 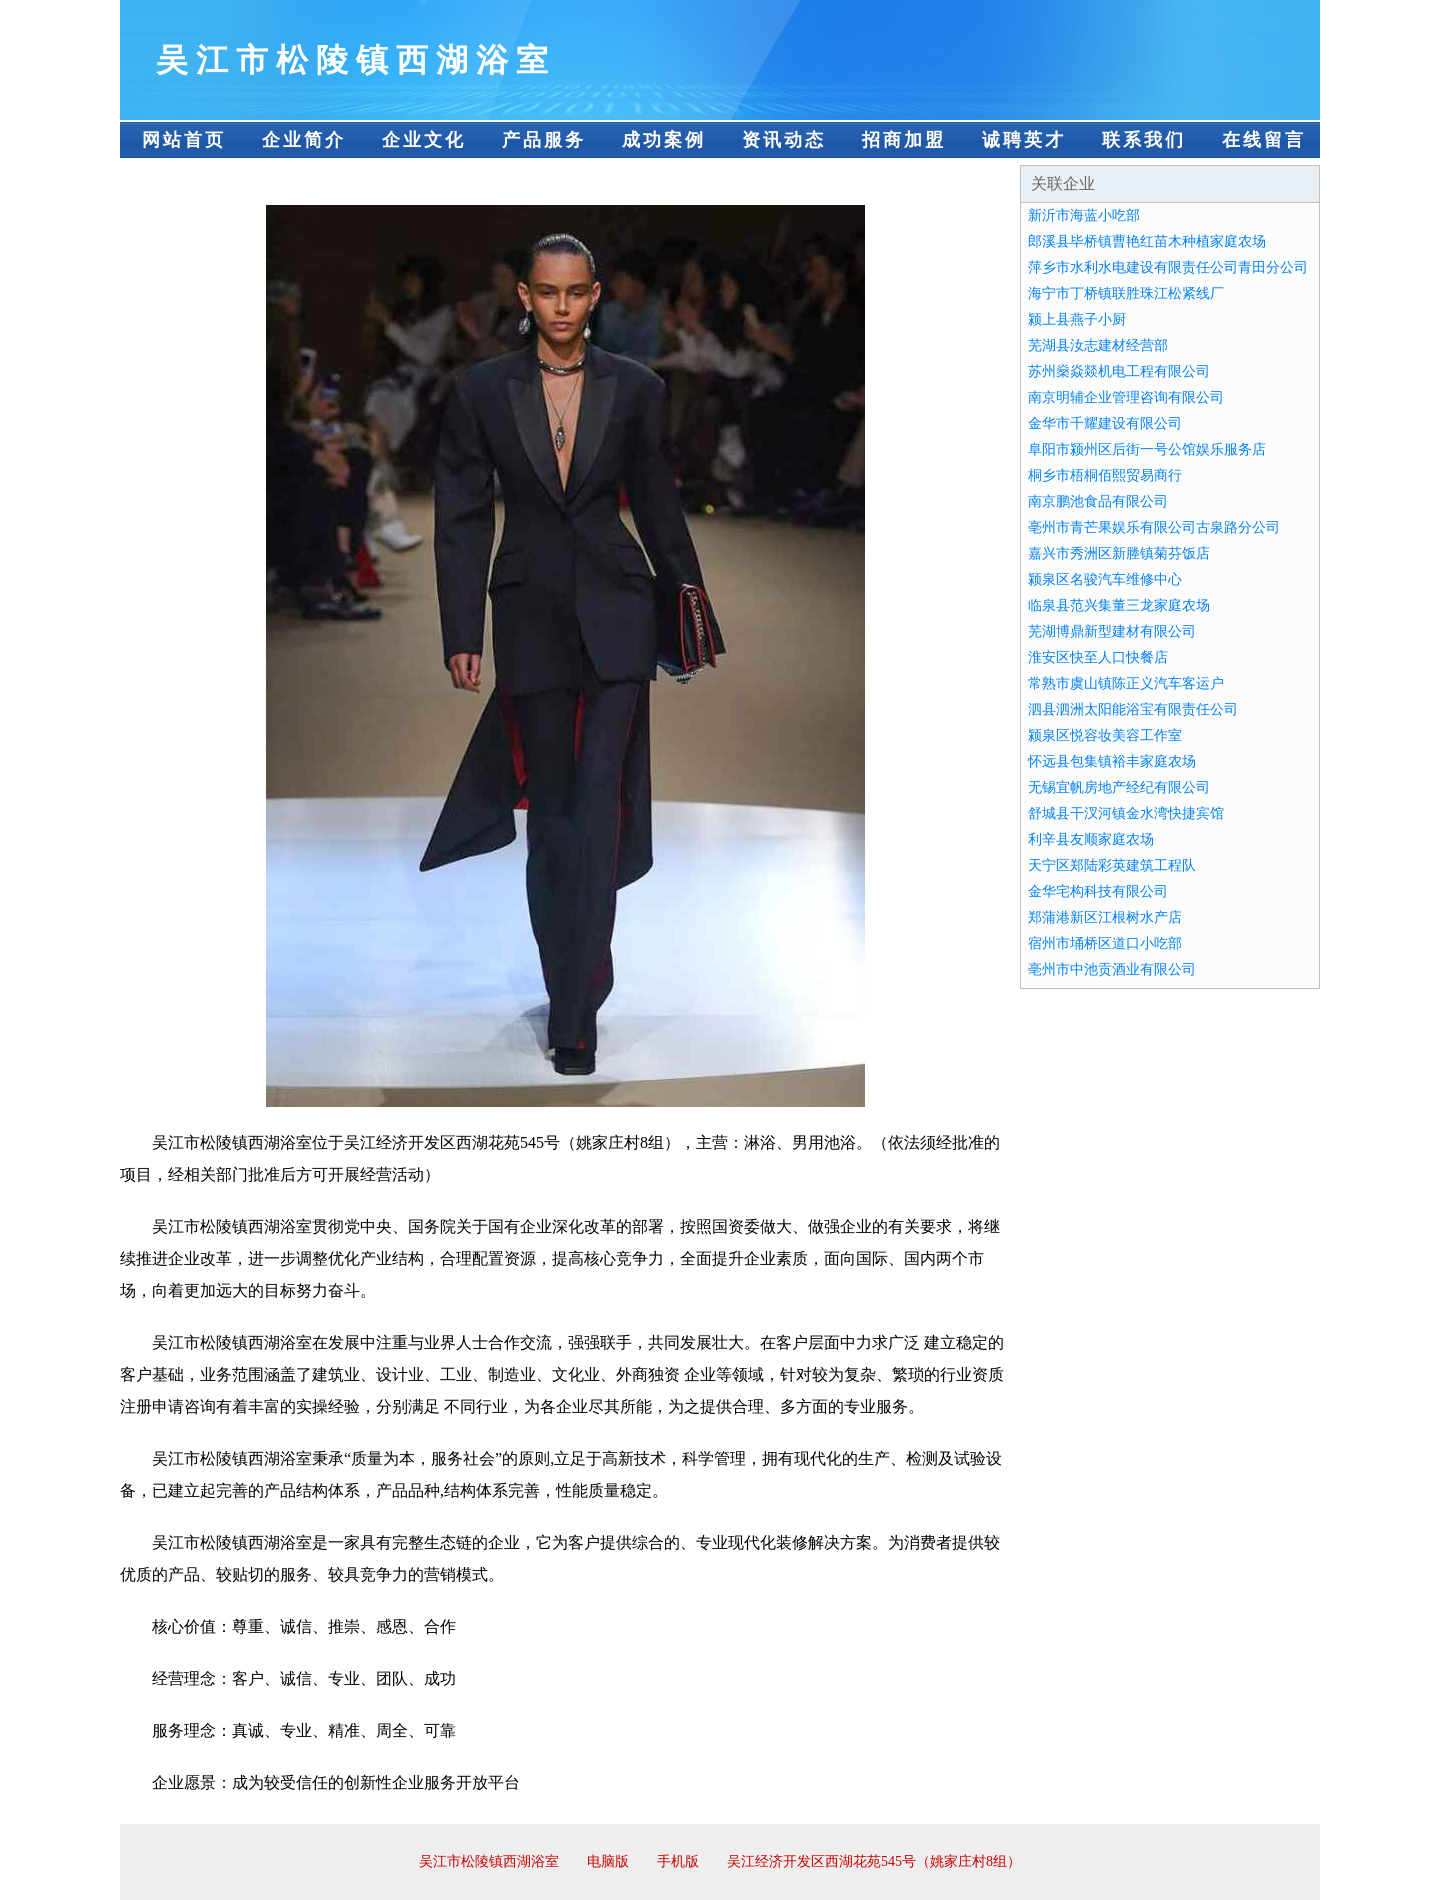 I want to click on 南京明辅企业管理咨询有限公司, so click(x=1126, y=397).